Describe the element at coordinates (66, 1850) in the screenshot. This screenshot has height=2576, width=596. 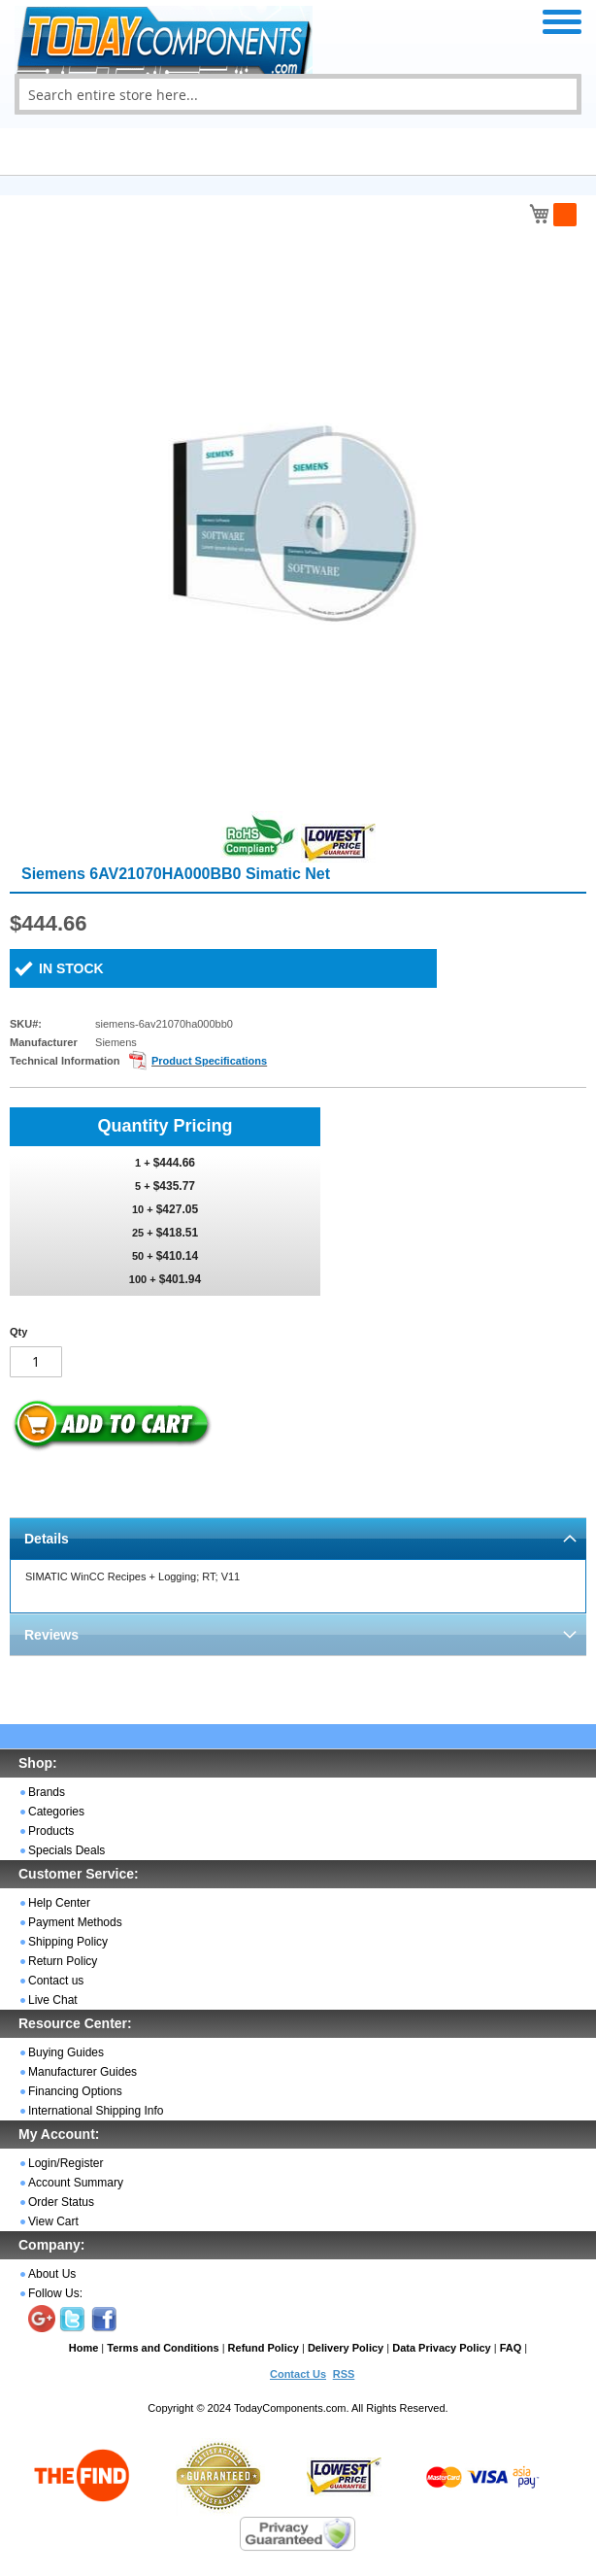
I see `Specials Deals` at that location.